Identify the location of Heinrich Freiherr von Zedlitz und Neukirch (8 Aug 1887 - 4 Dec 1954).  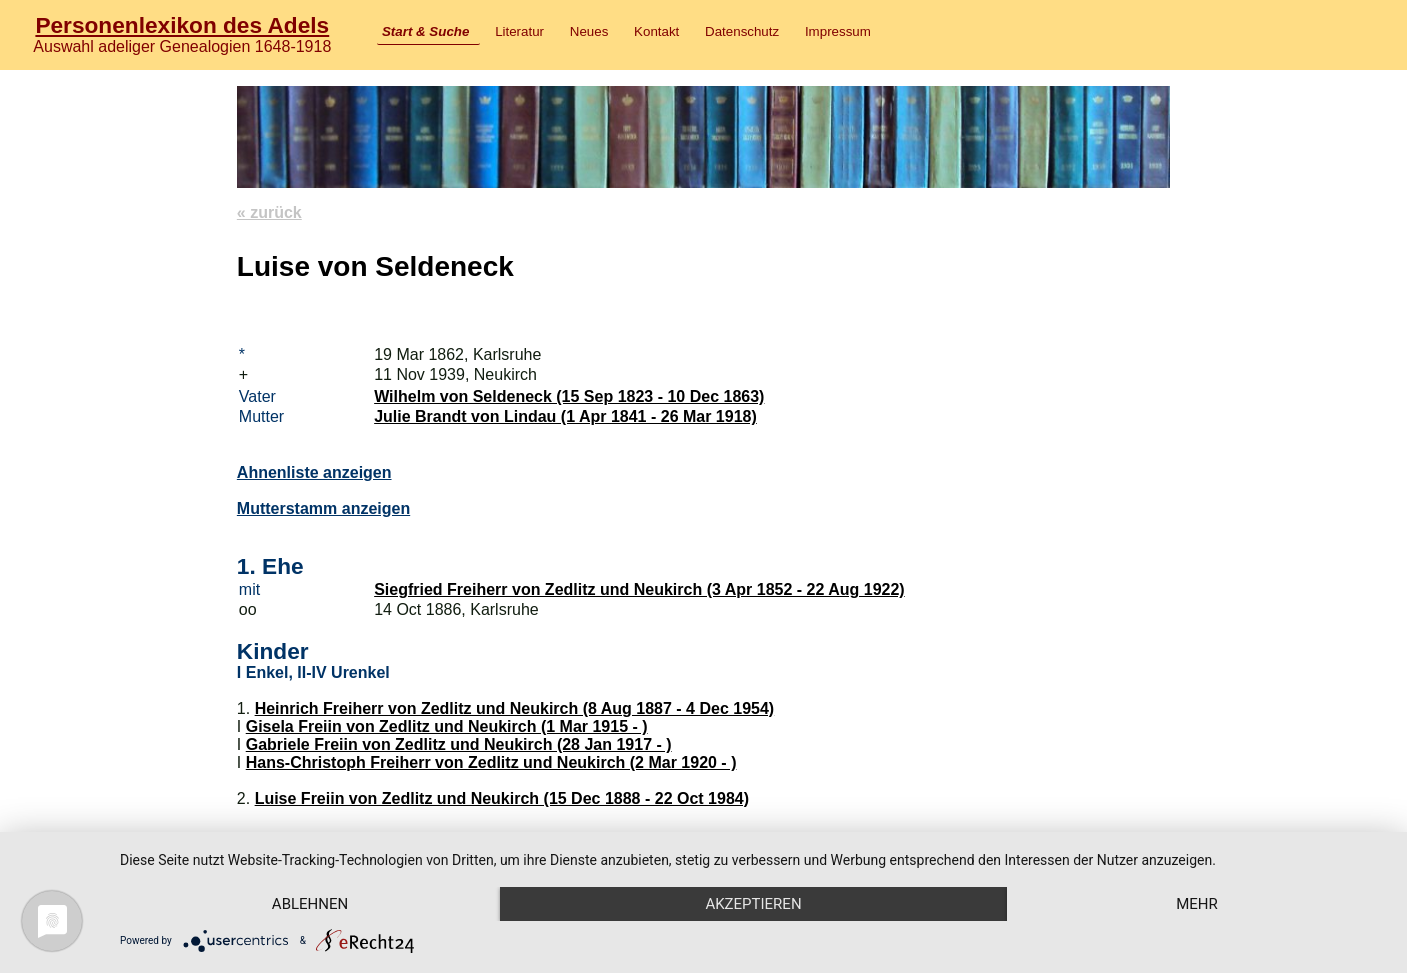
(515, 708).